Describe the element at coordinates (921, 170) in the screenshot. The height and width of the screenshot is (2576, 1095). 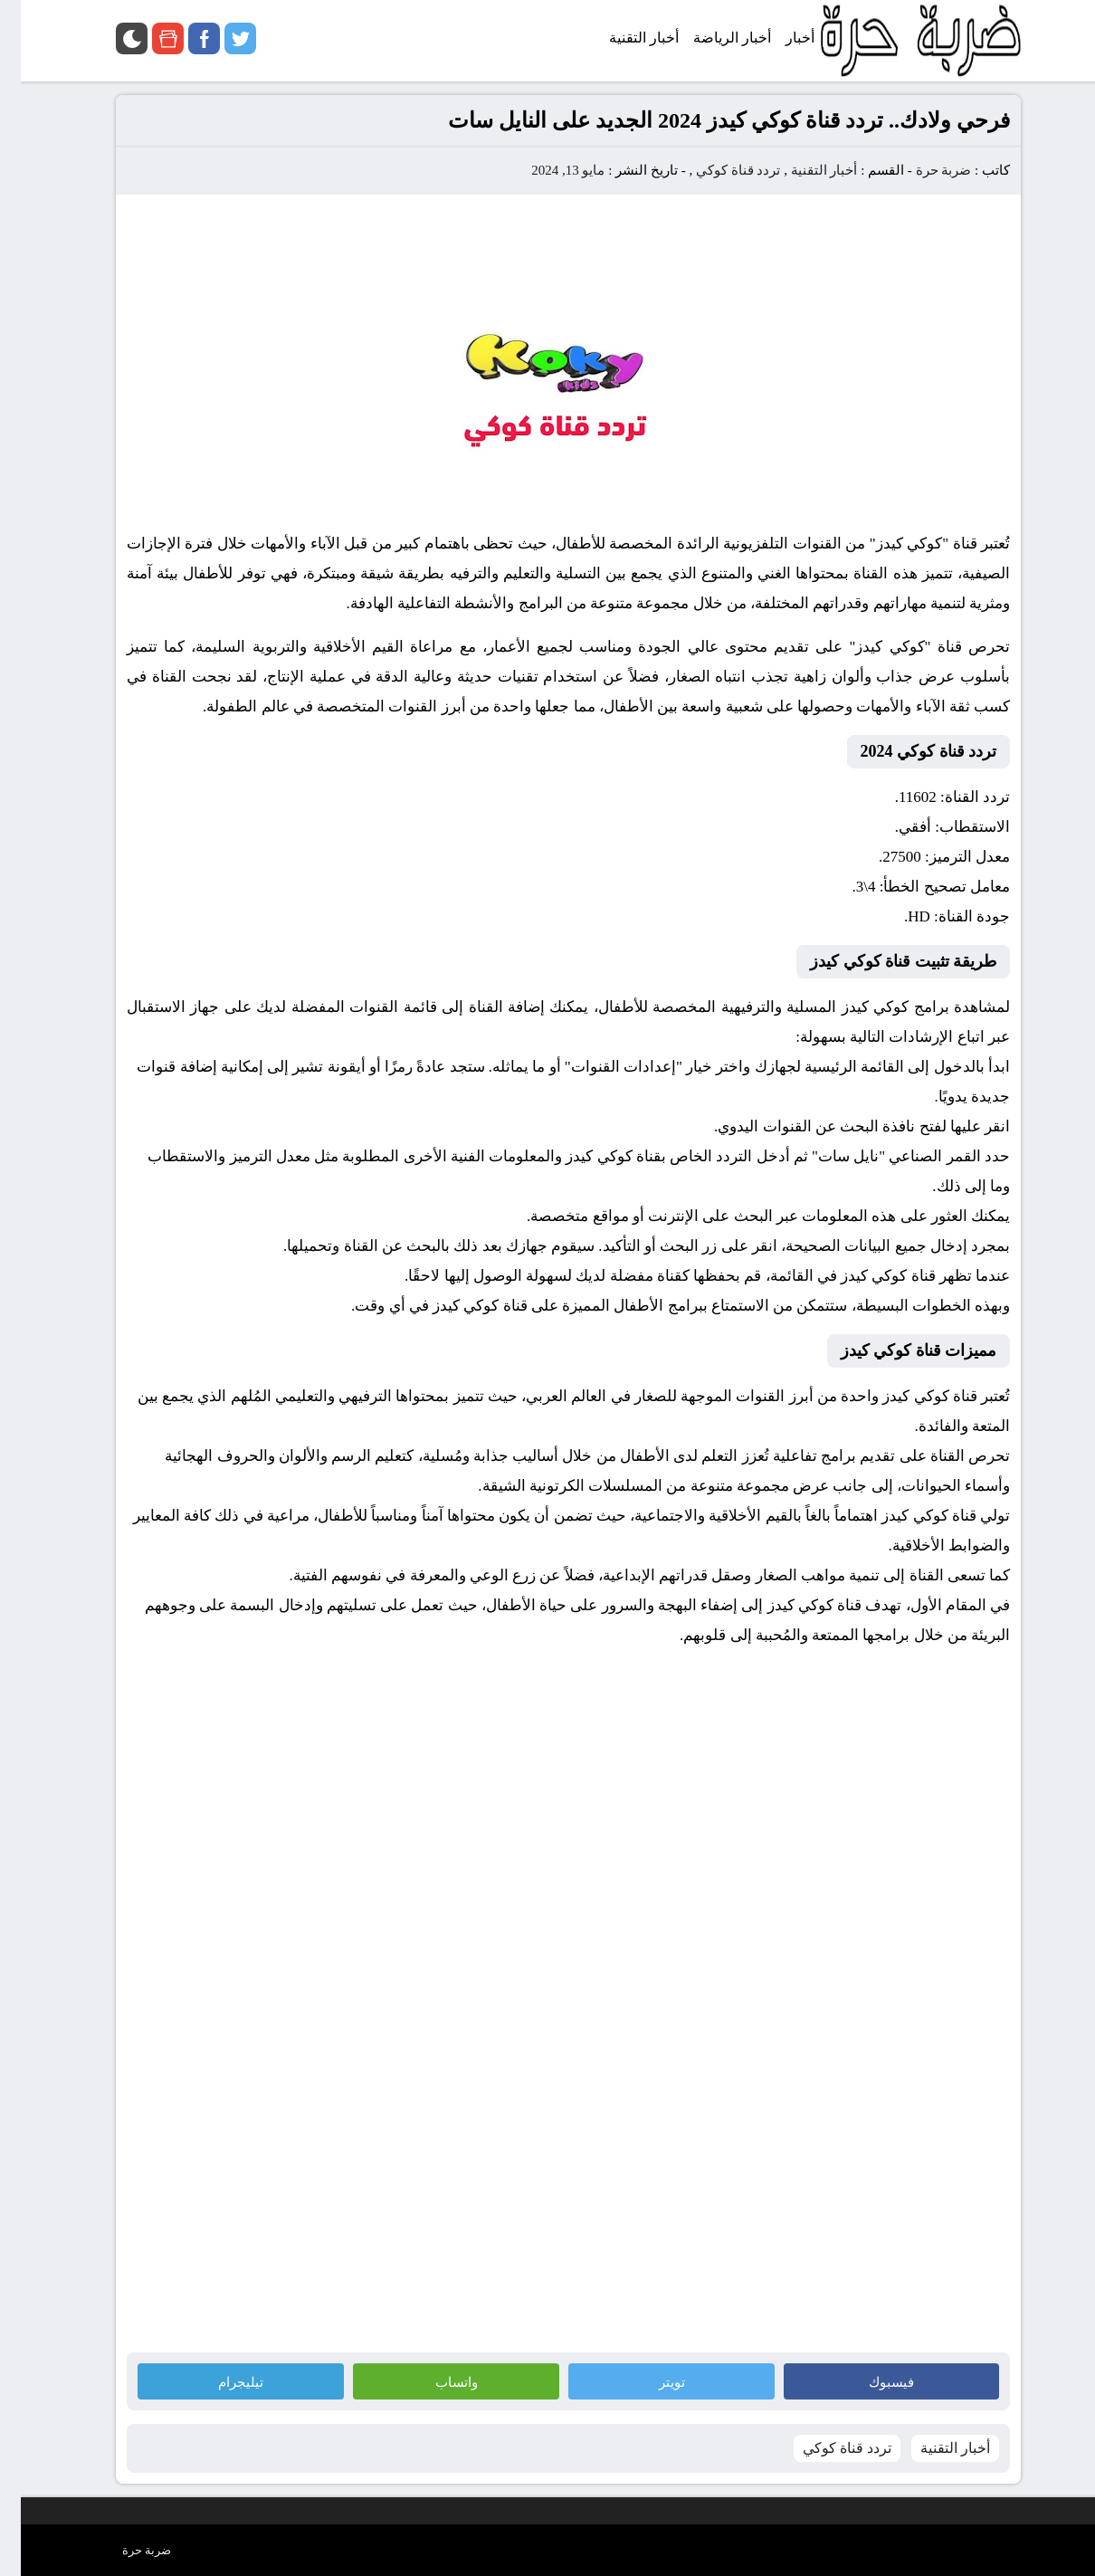
I see `ضربة حرة` at that location.